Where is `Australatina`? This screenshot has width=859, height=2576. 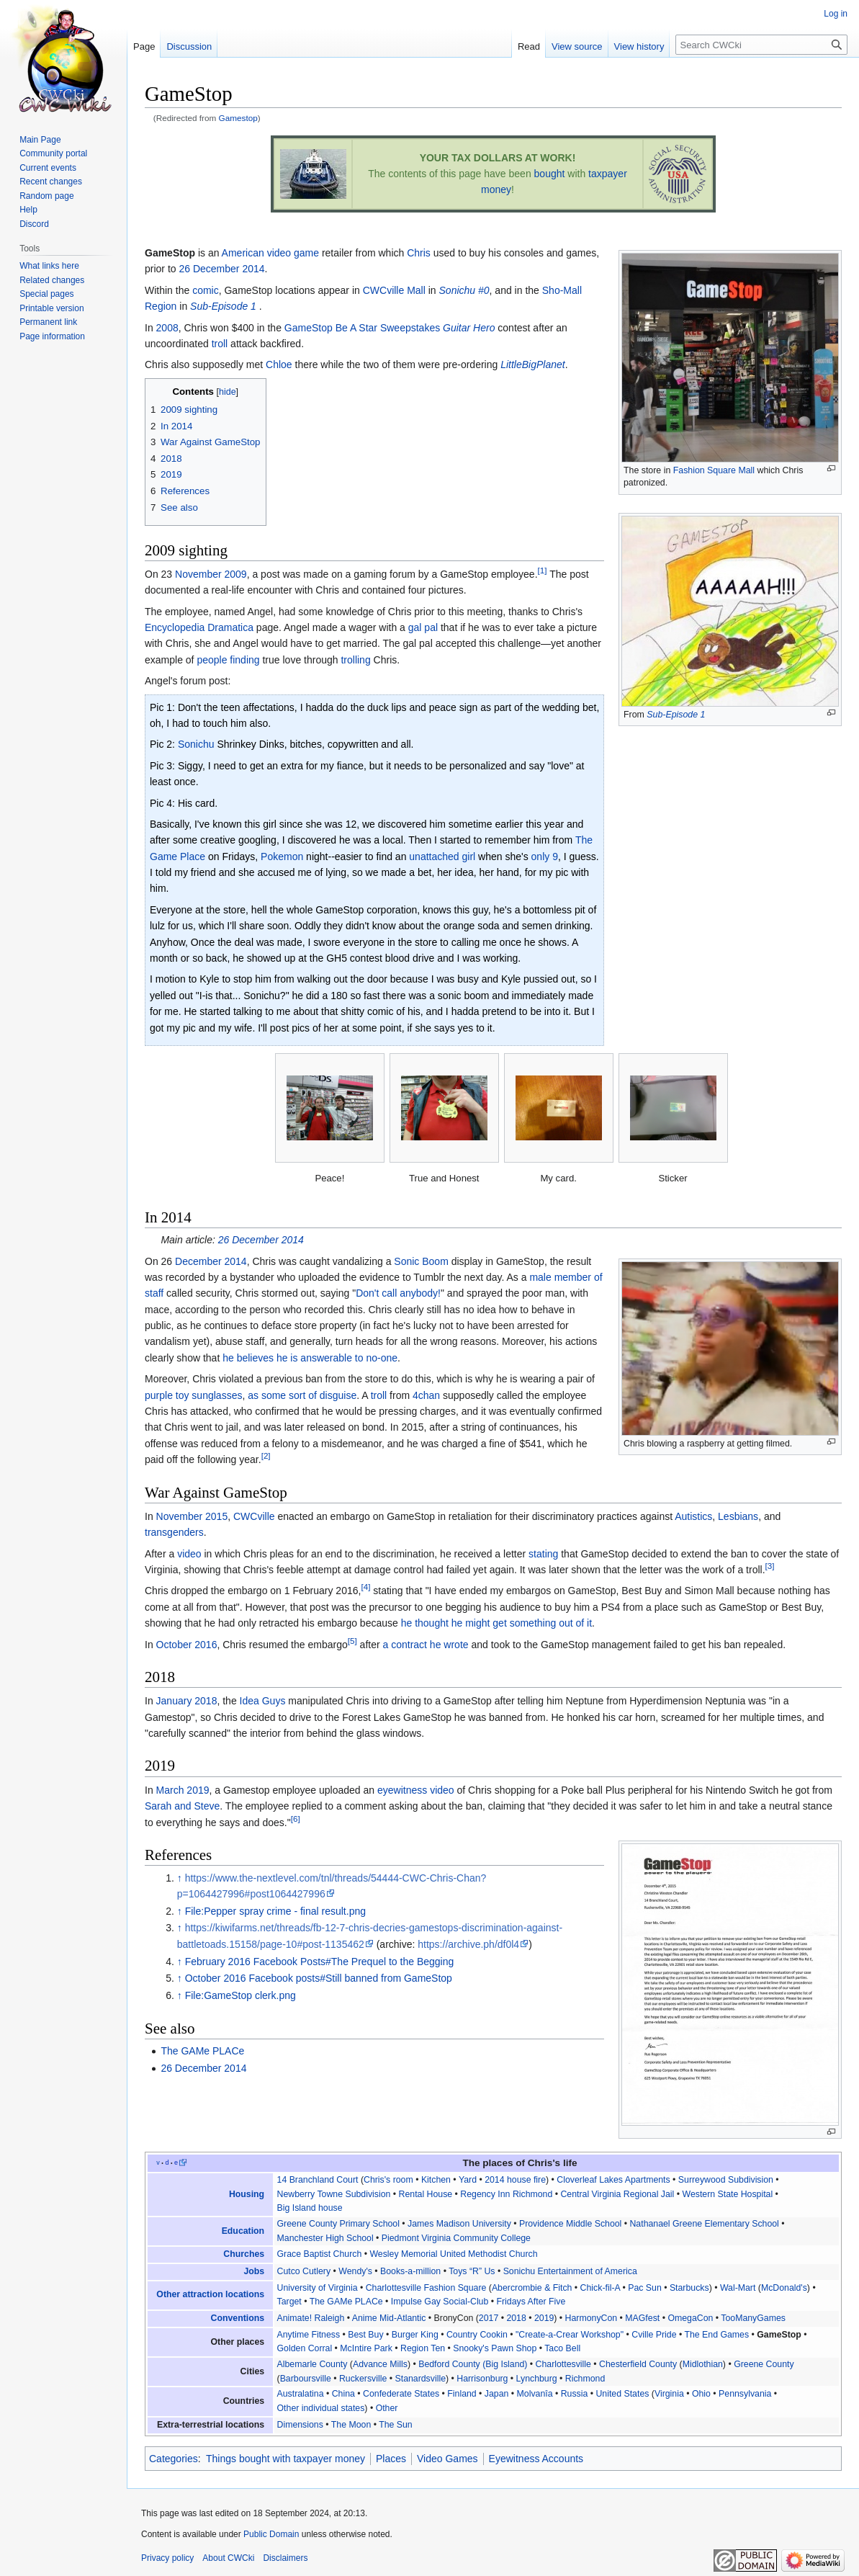
Australatina is located at coordinates (300, 2394).